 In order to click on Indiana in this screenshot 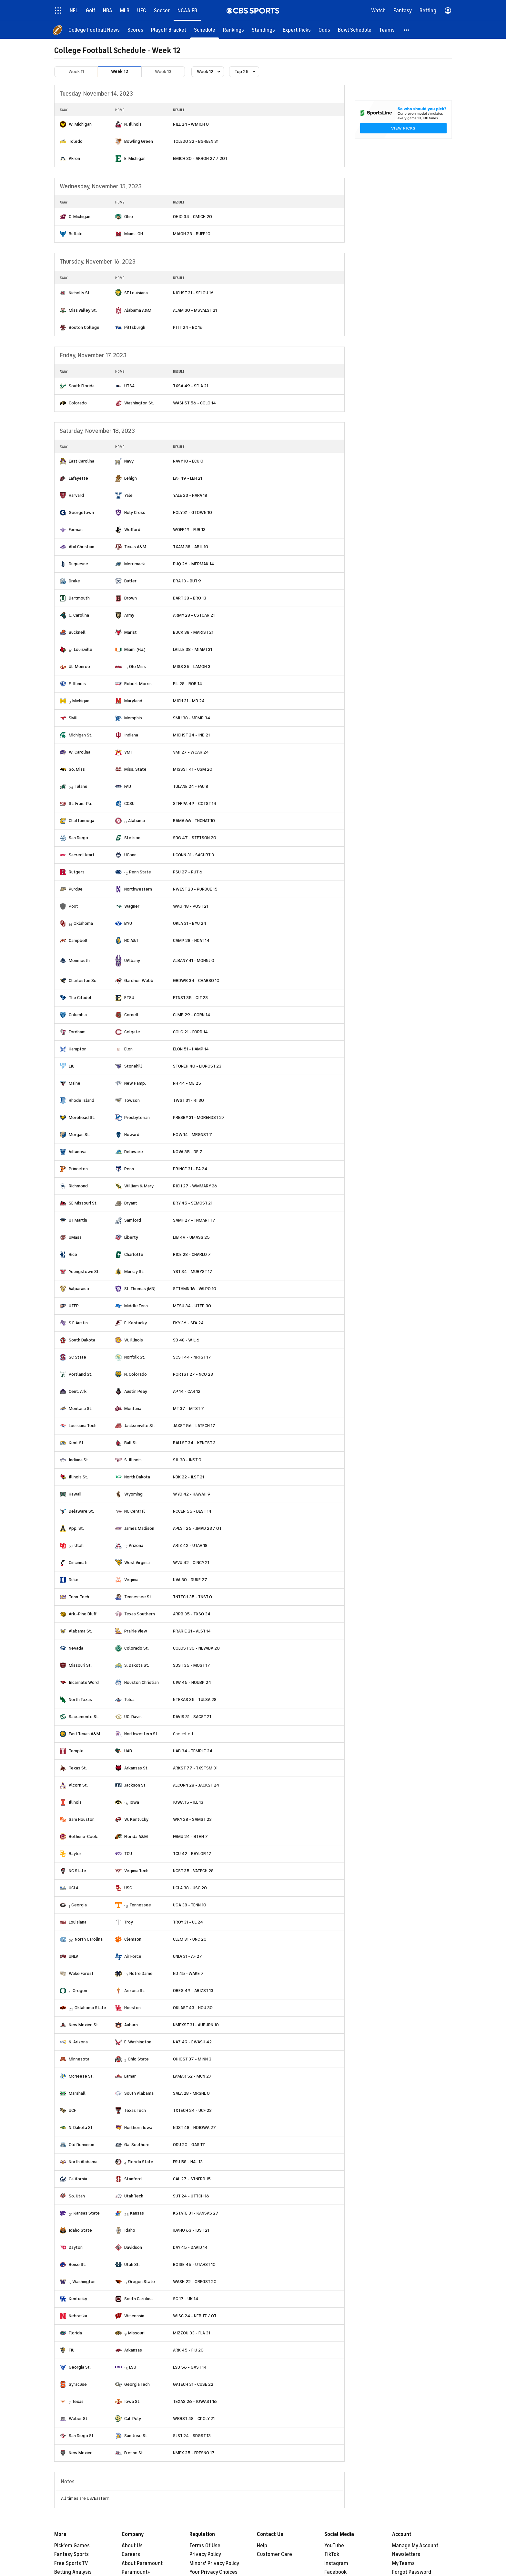, I will do `click(131, 735)`.